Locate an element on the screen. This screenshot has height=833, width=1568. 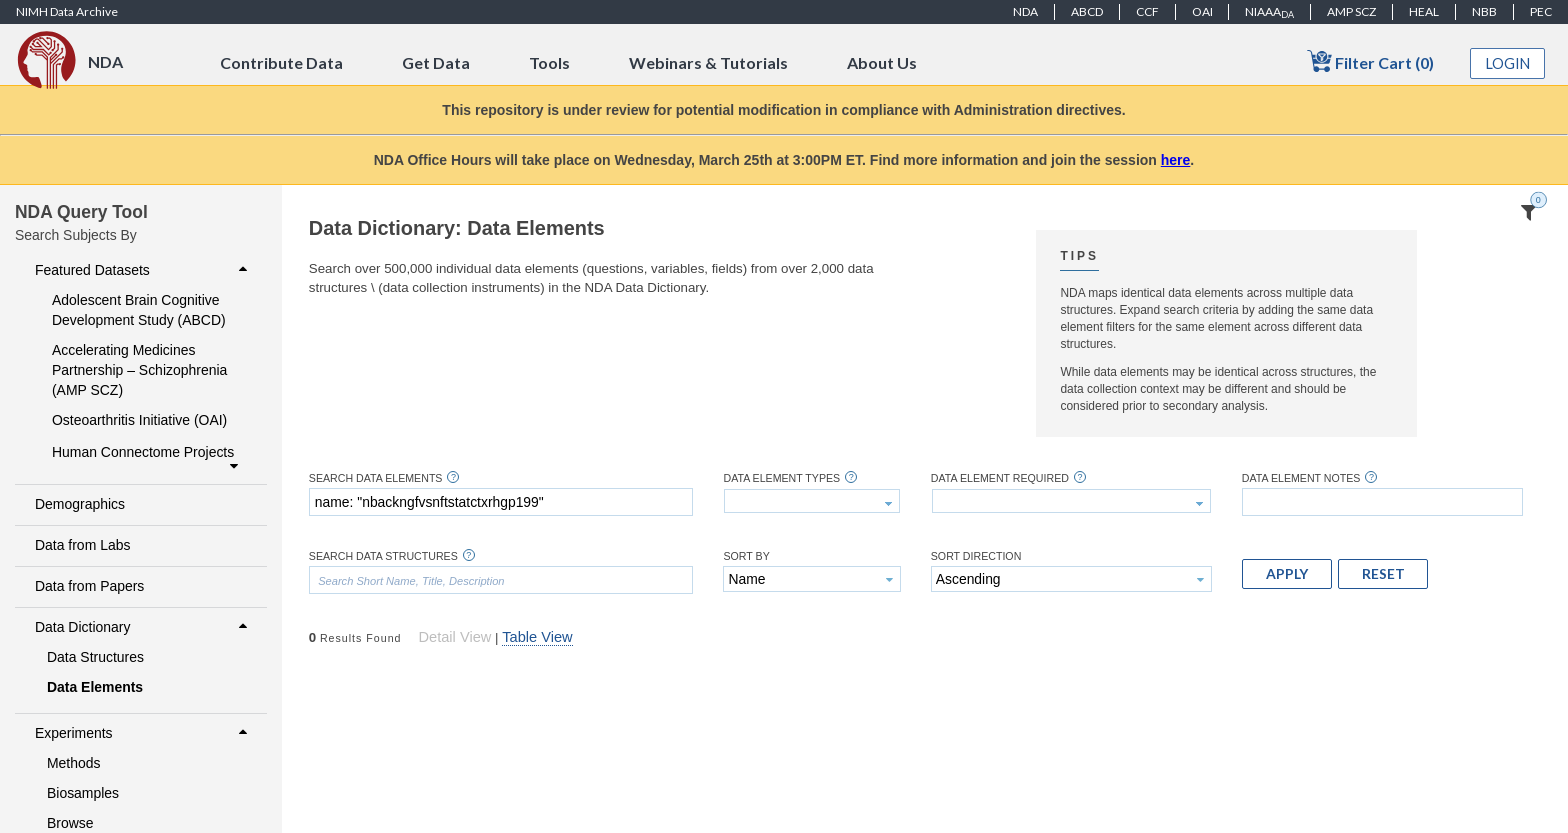
Data from Labs is located at coordinates (82, 545).